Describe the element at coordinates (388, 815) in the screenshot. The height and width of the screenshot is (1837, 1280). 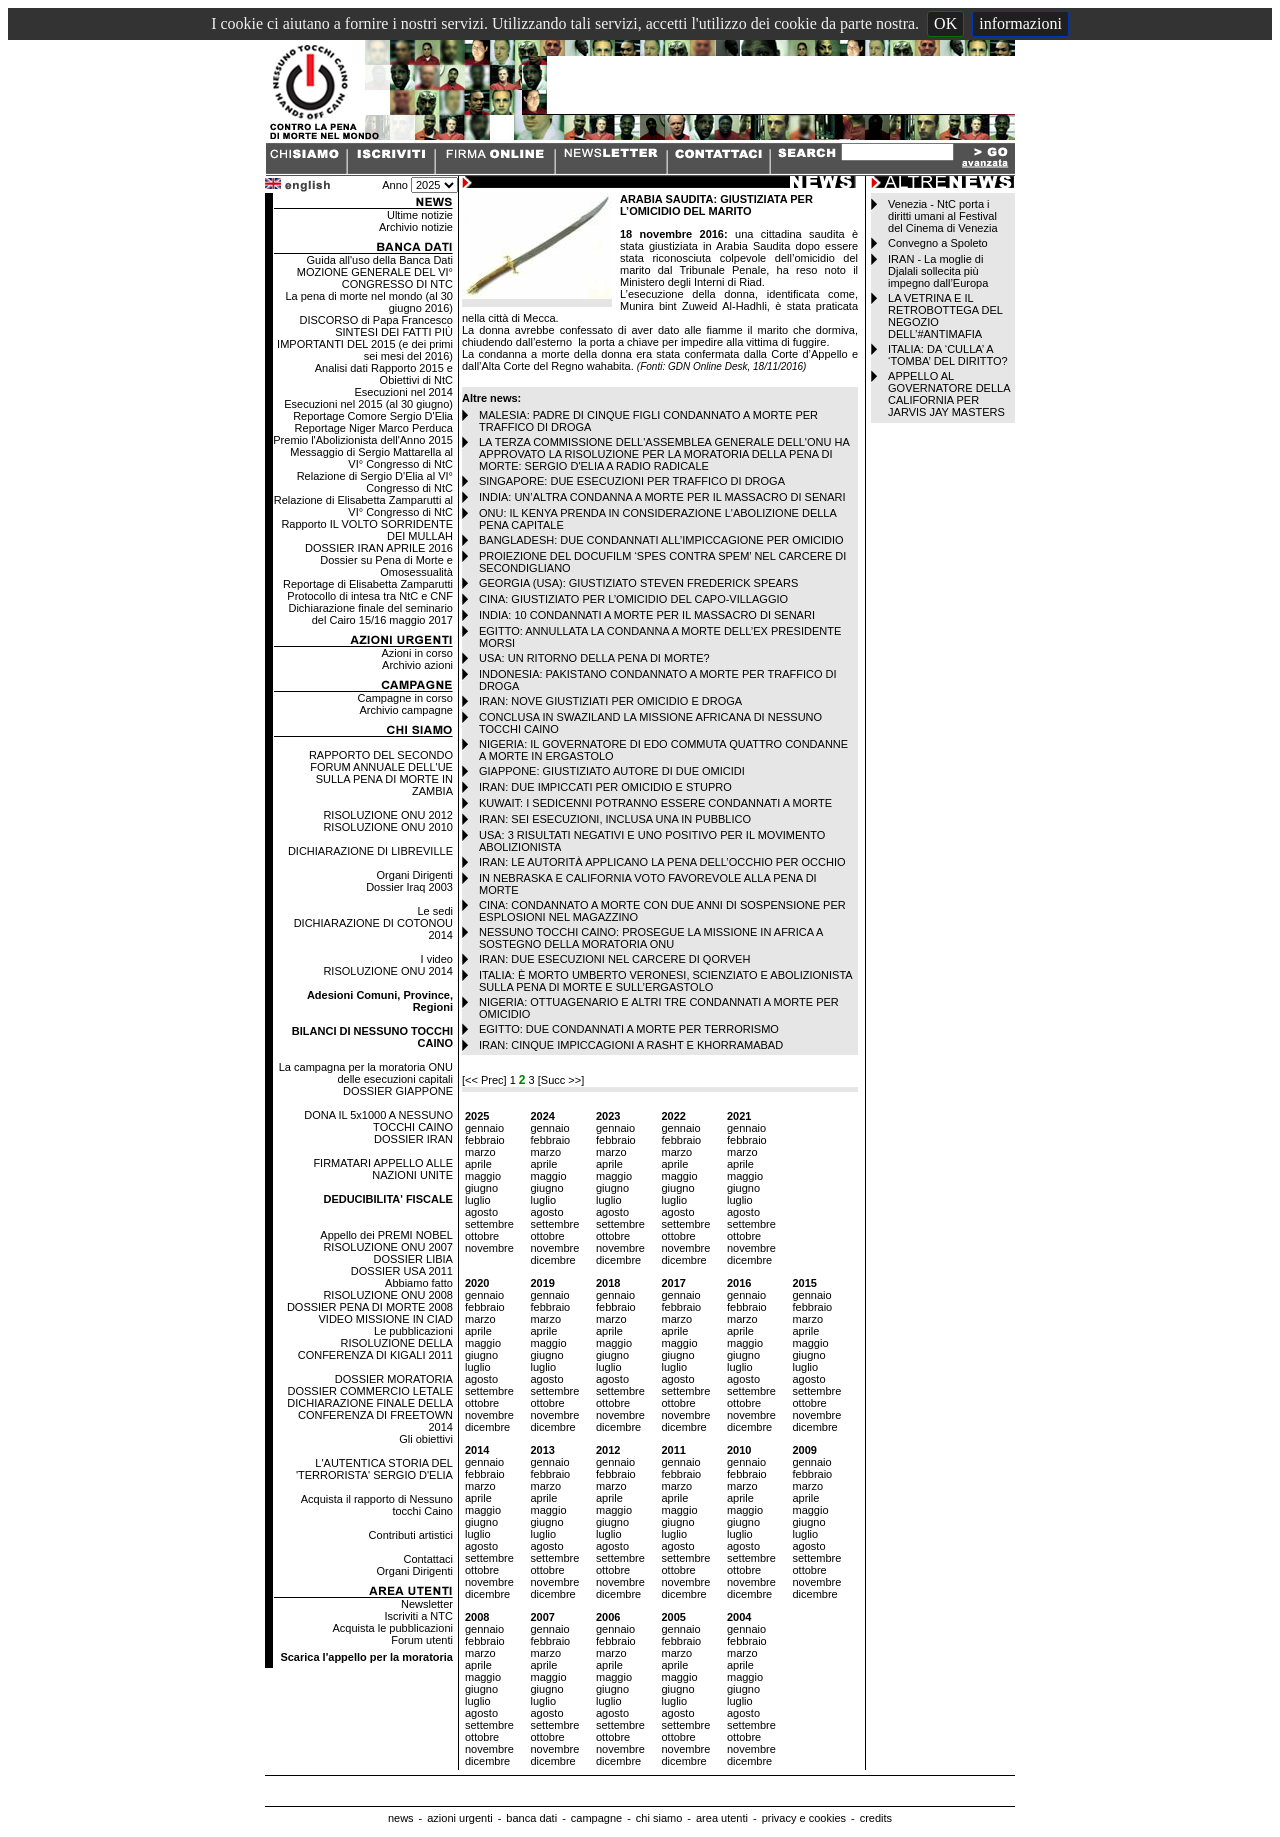
I see `RISOLUZIONE ONU 2012` at that location.